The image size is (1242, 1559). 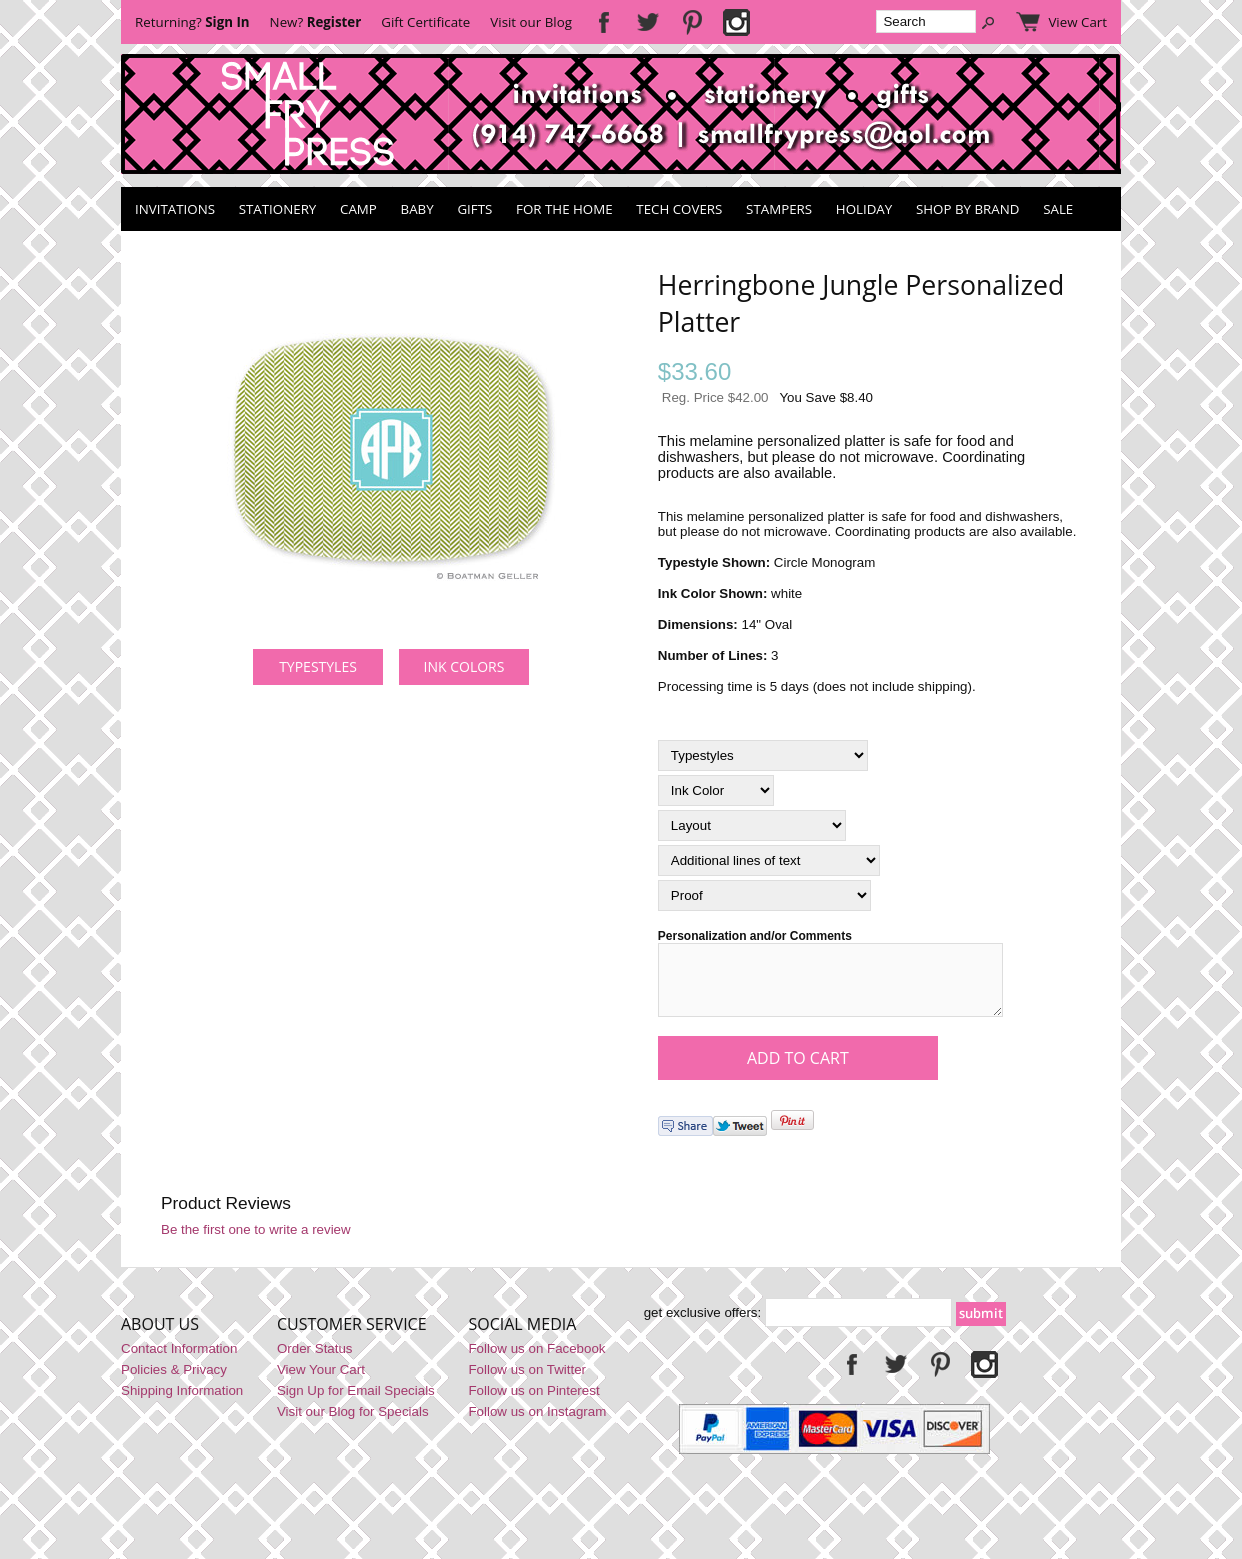 I want to click on Ink Colors, so click(x=464, y=666).